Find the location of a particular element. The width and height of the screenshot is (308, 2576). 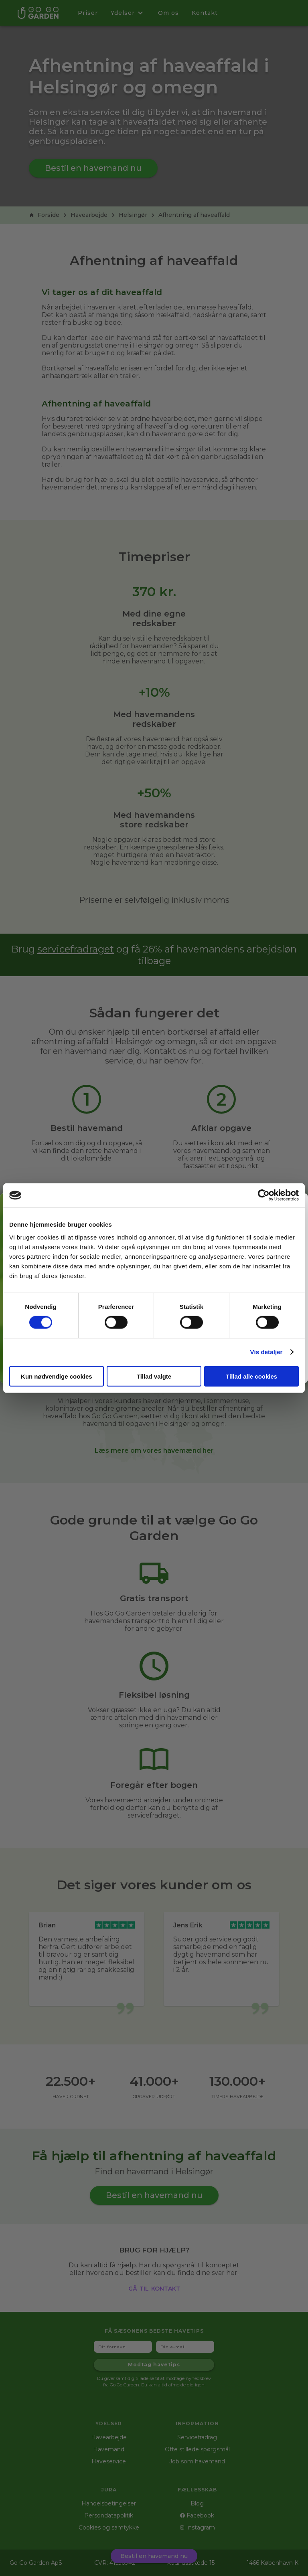

Vis detaljer is located at coordinates (266, 1352).